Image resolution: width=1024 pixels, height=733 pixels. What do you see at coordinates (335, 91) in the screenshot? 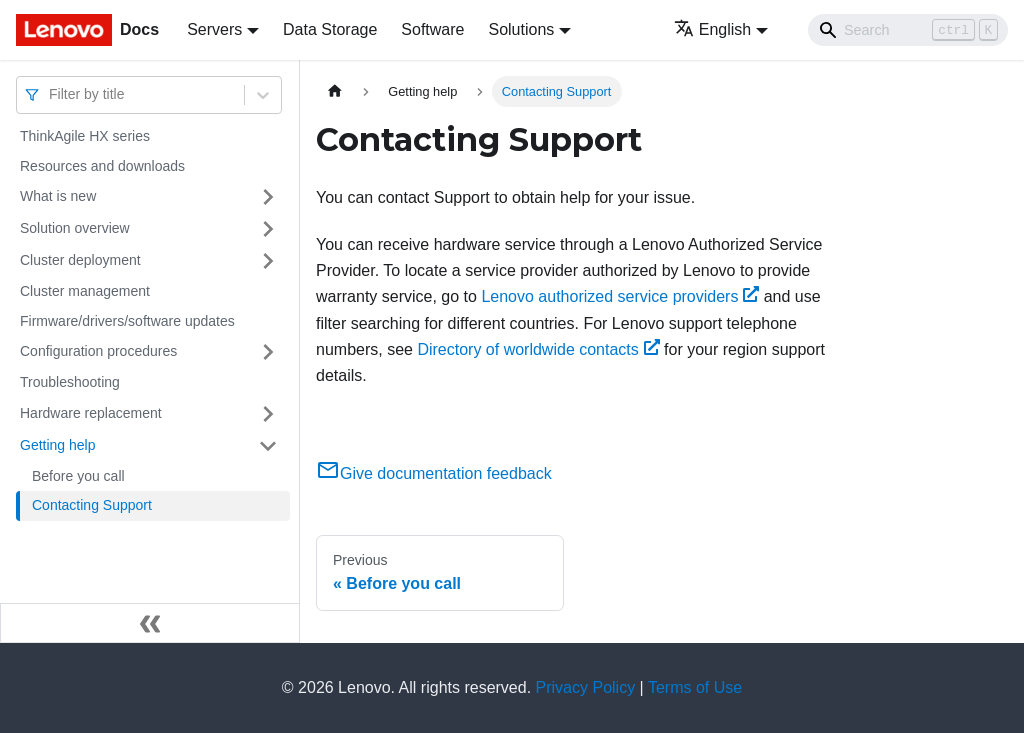
I see `[Home page]` at bounding box center [335, 91].